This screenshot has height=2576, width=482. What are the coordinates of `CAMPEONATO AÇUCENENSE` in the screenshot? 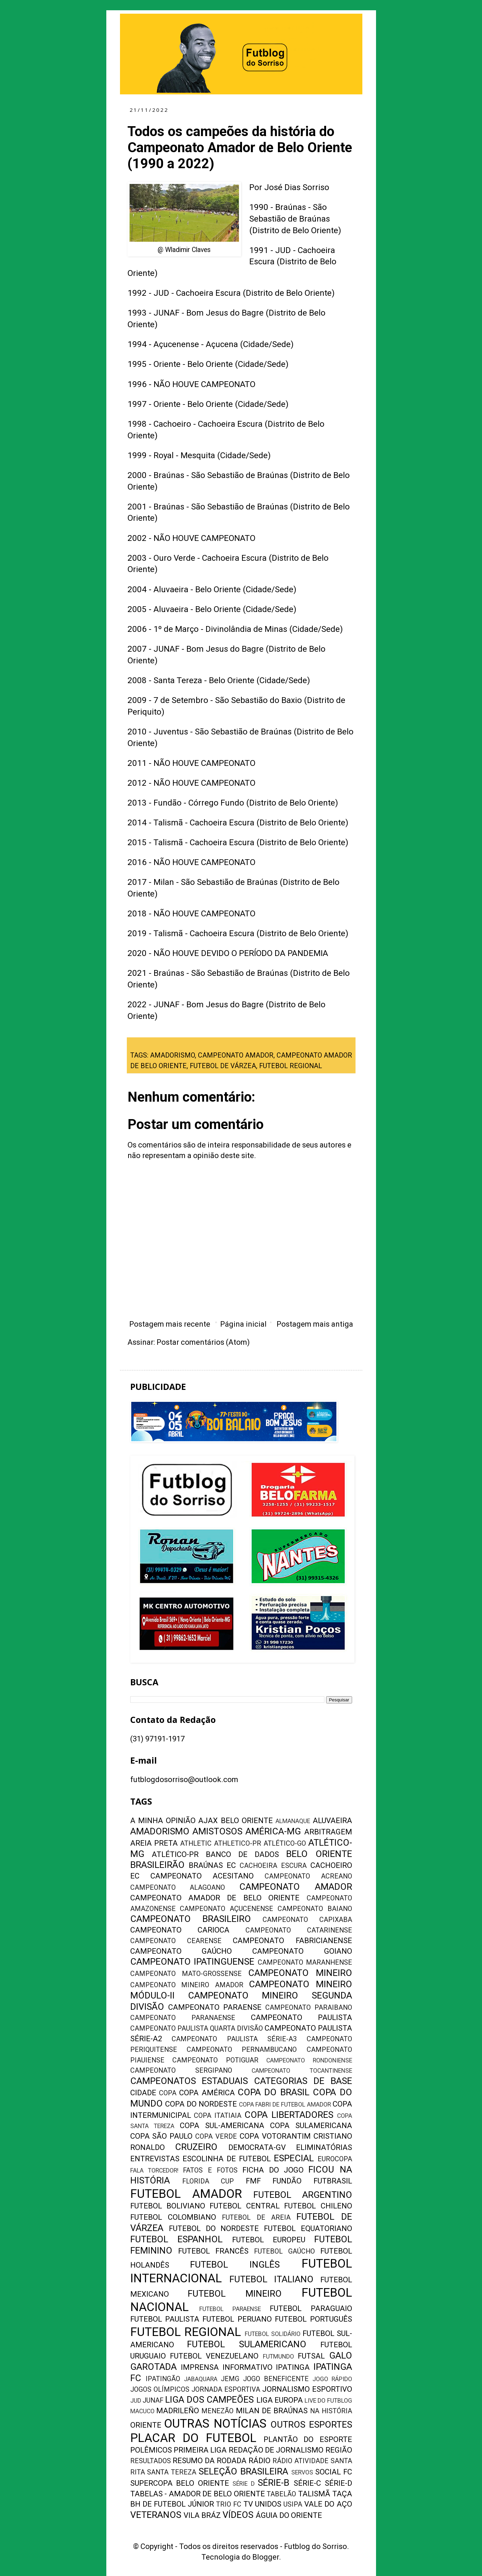 It's located at (226, 1909).